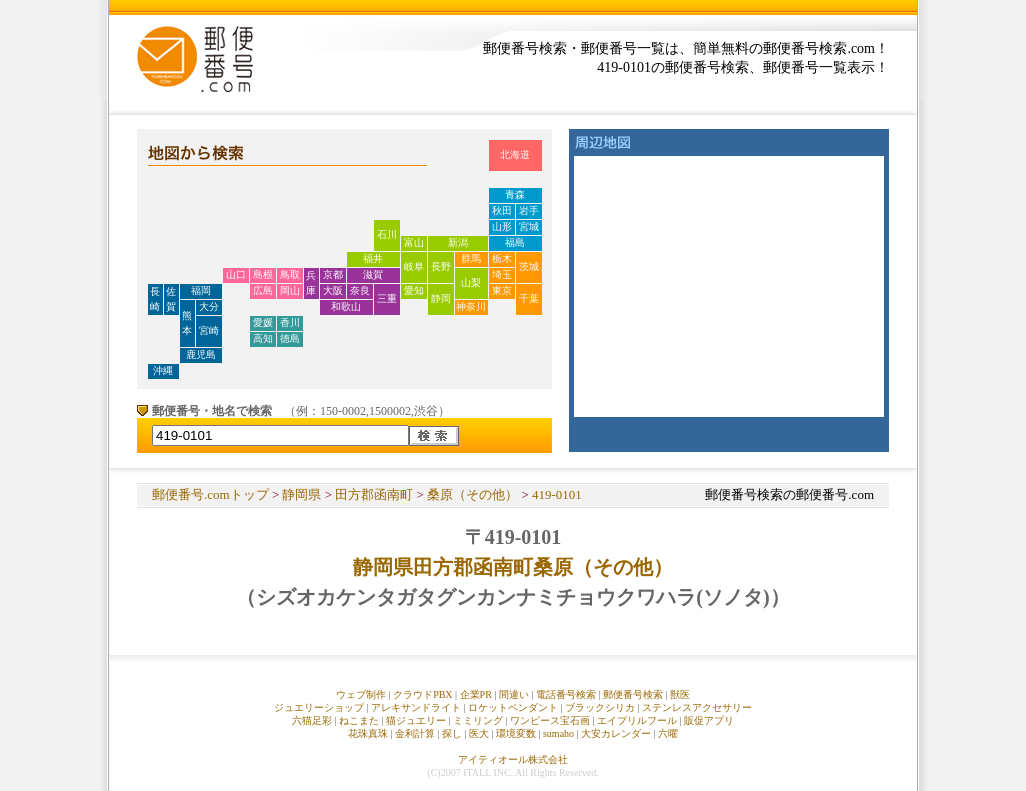  I want to click on 山口, so click(236, 274).